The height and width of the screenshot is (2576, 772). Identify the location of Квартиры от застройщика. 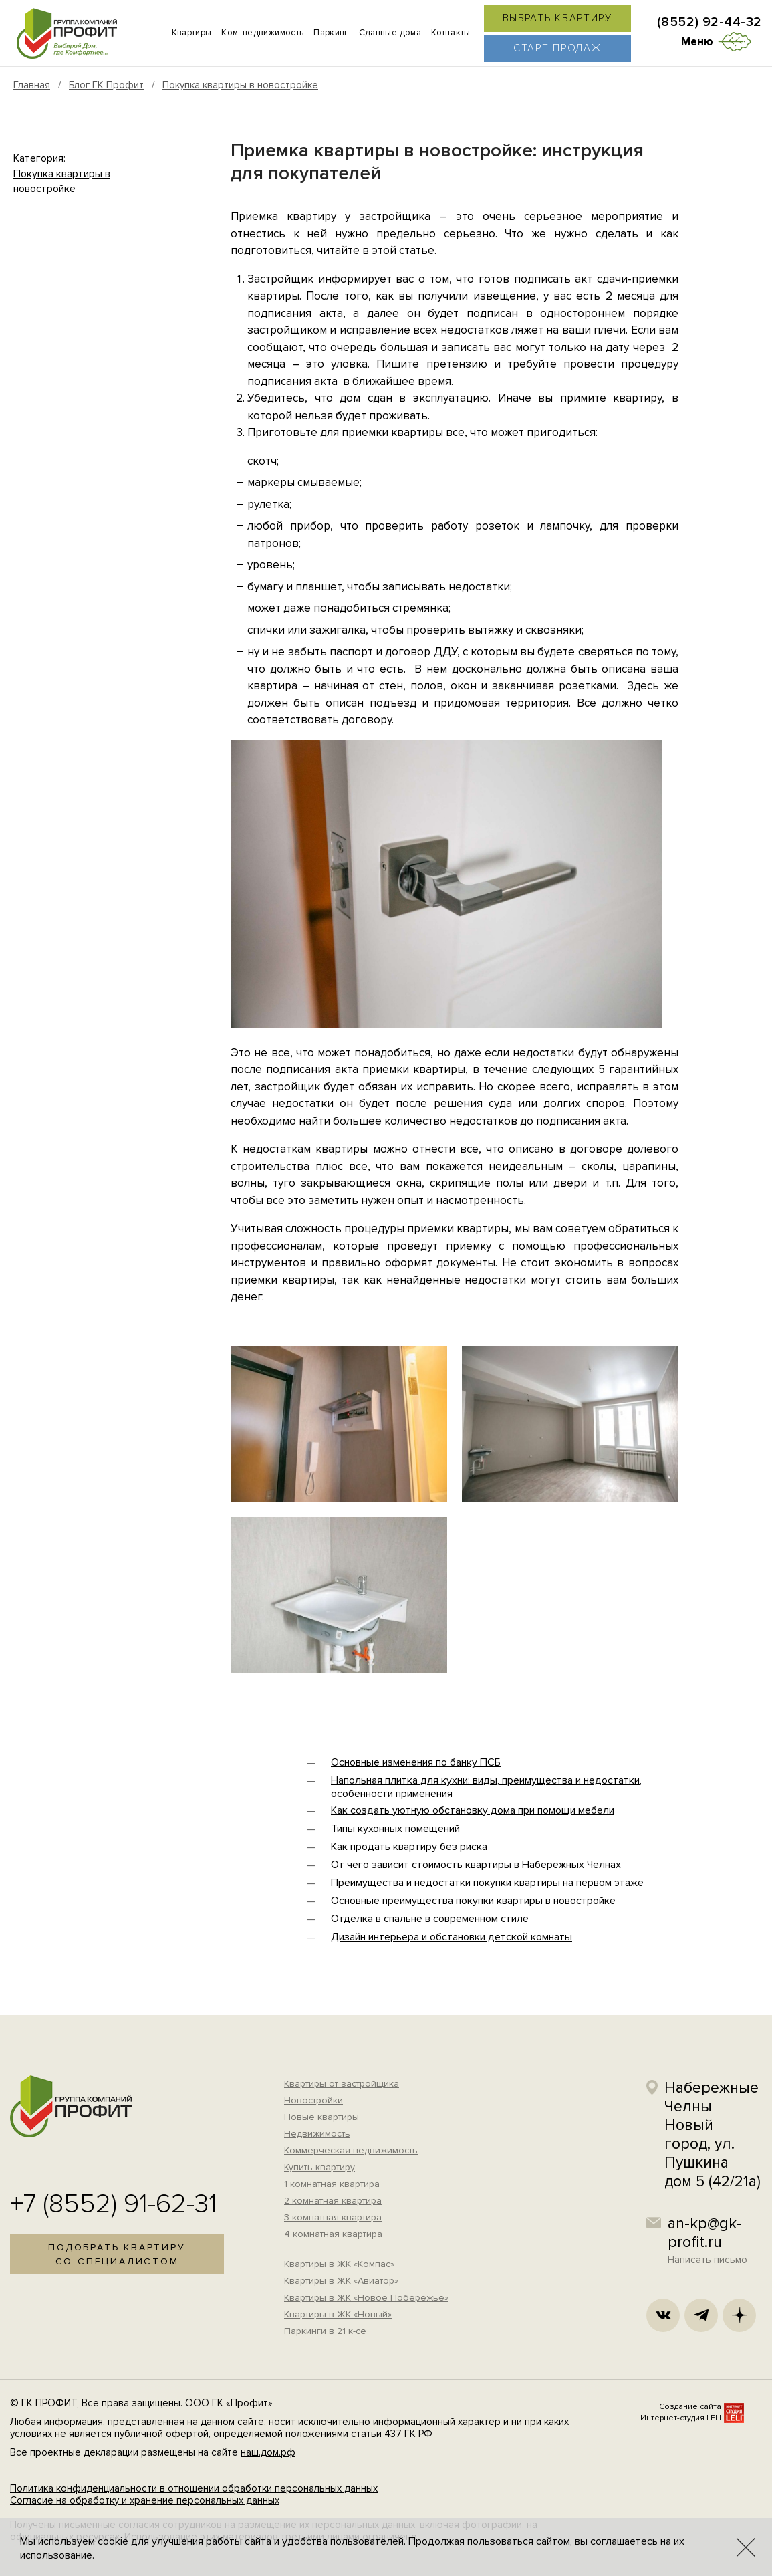
(341, 2083).